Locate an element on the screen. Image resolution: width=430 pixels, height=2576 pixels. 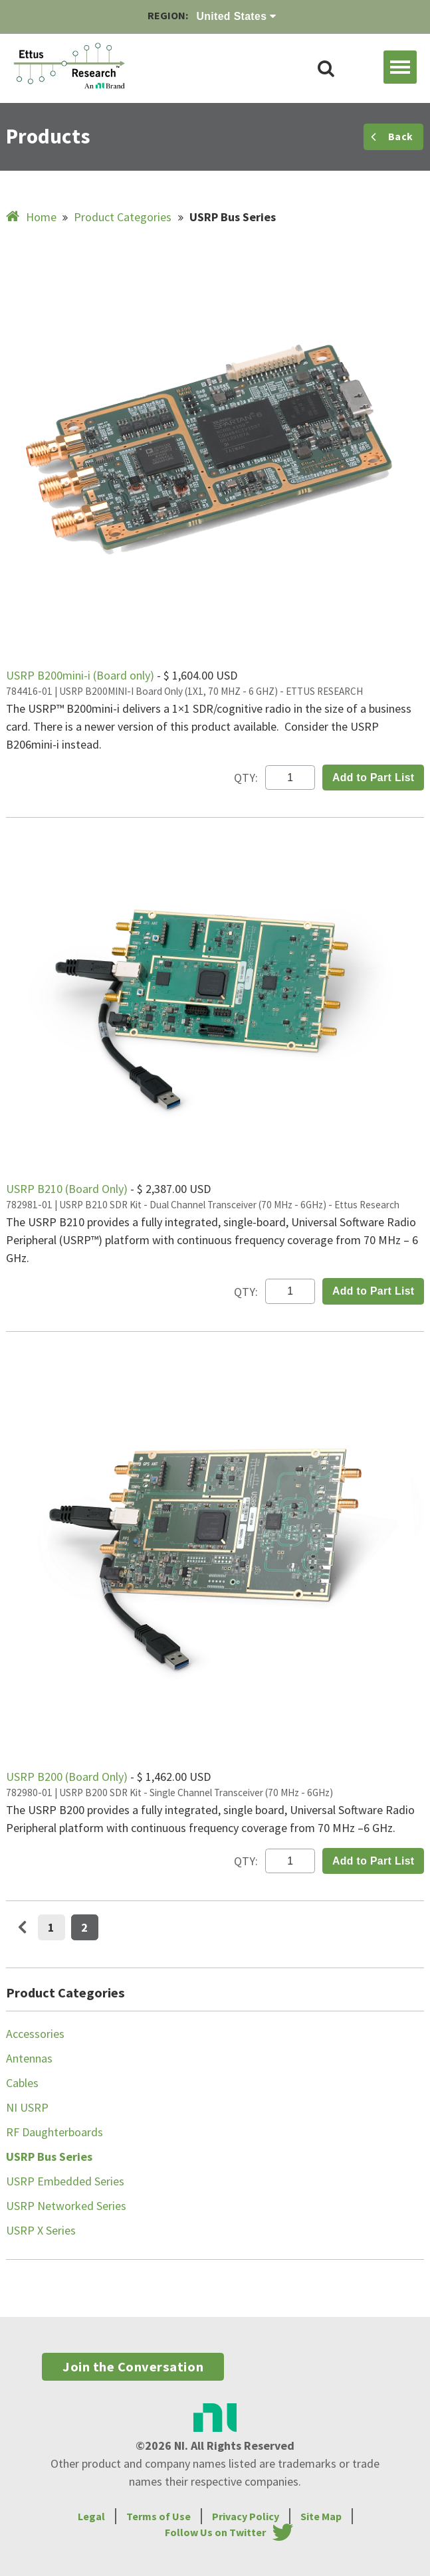
Legal is located at coordinates (91, 2516).